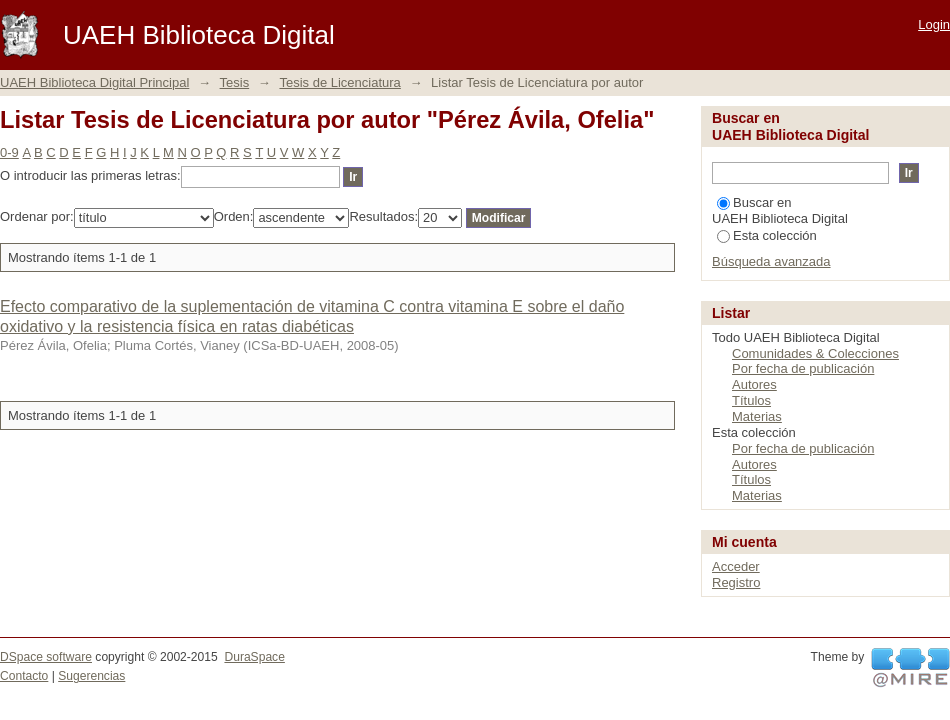  Describe the element at coordinates (780, 210) in the screenshot. I see `Buscar en UAEH Biblioteca Digital` at that location.